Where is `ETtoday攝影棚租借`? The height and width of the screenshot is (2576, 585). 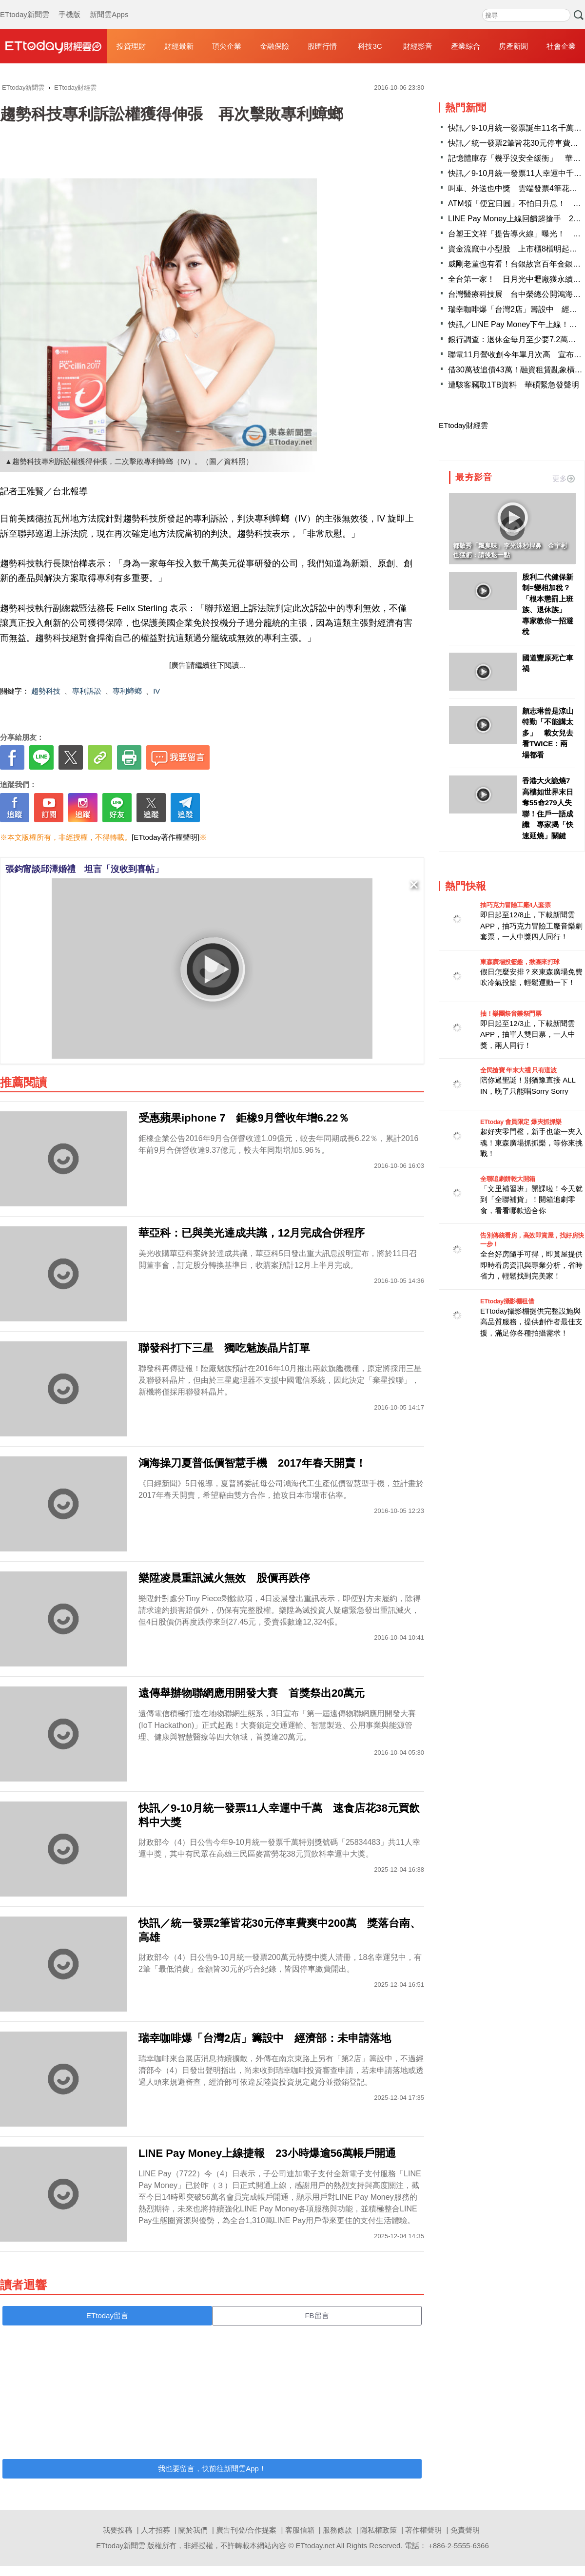
ETtoday攝影棚租借 is located at coordinates (507, 1301).